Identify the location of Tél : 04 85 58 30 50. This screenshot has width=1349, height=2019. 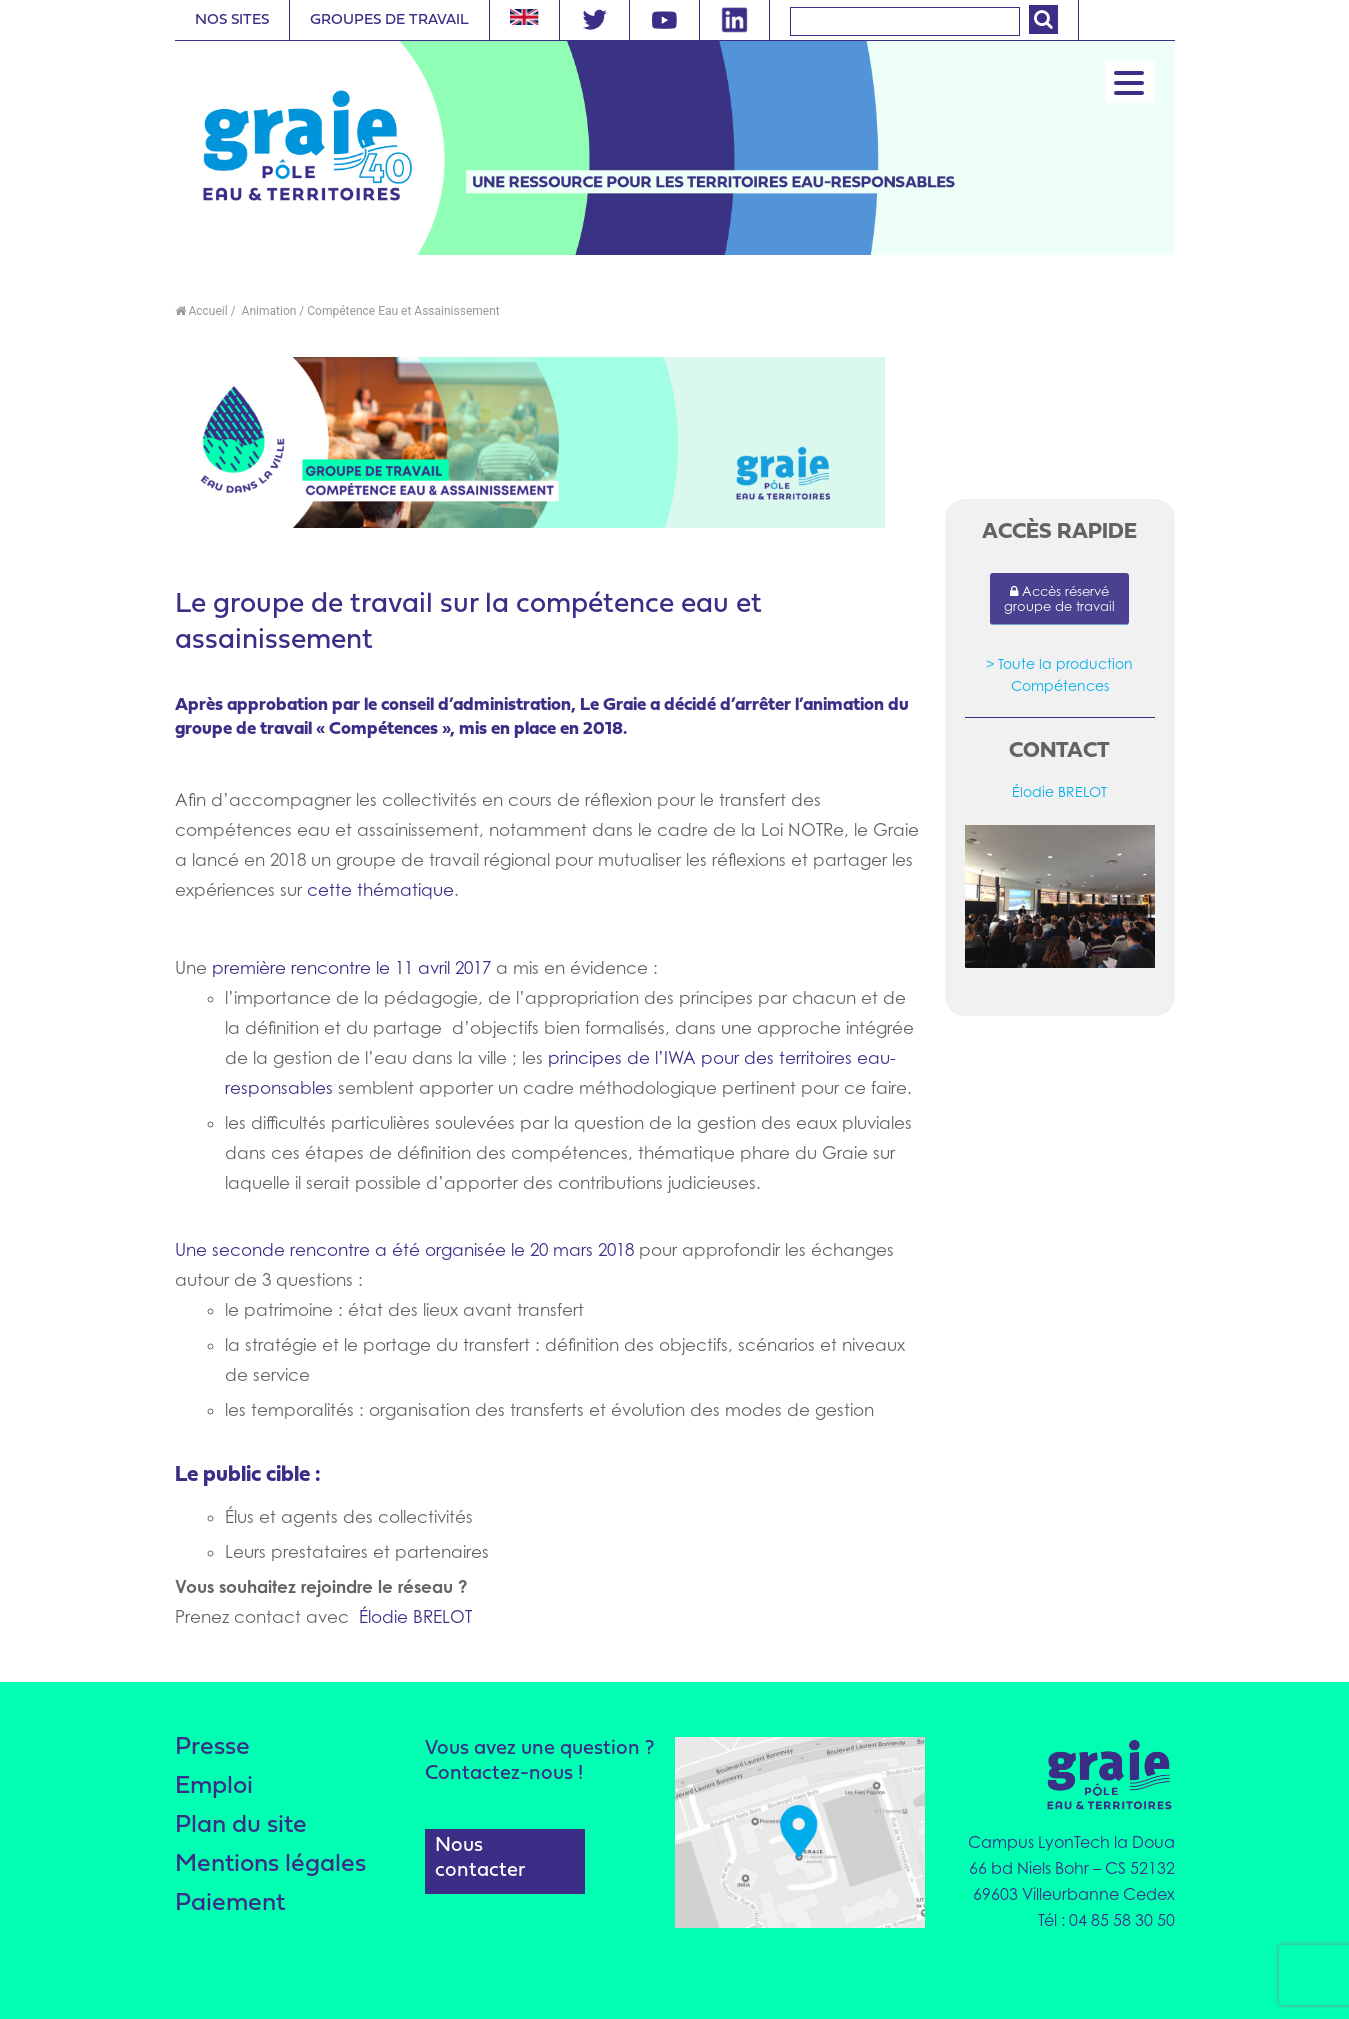
(1106, 1920).